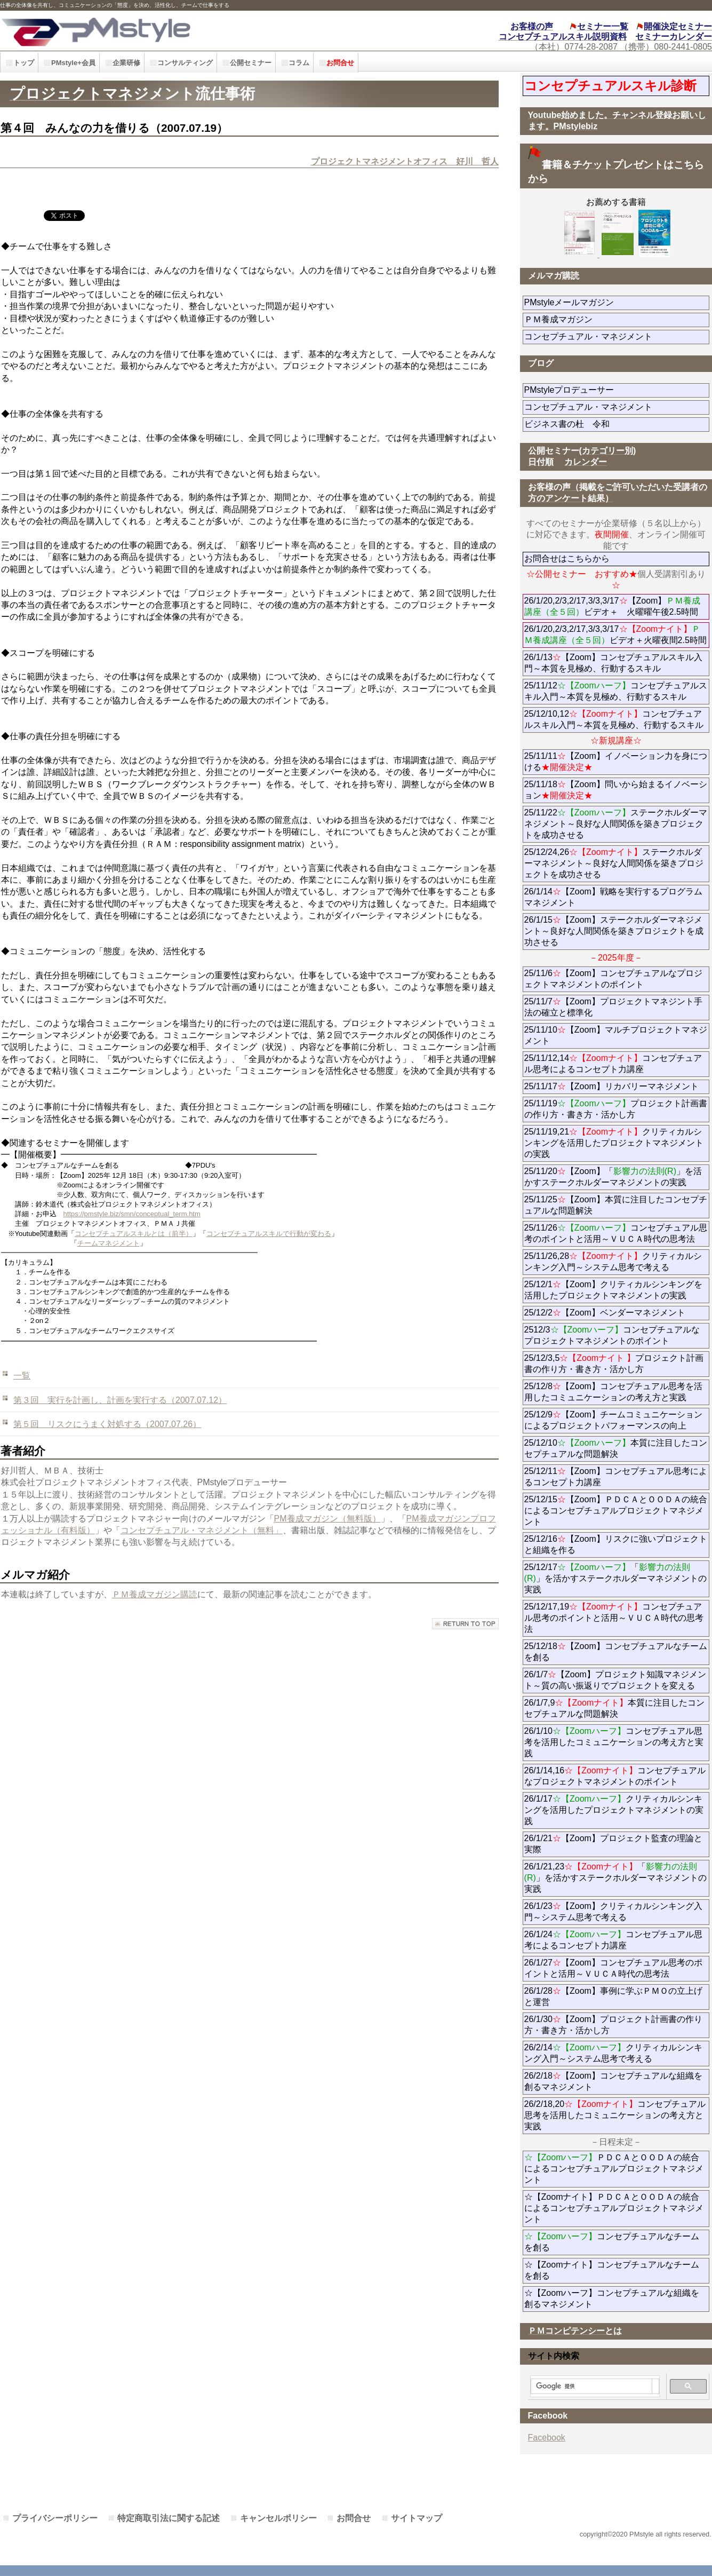  I want to click on ☆【Zoomハーフ】コンセプチュアルな組織を創るマネジメント, so click(612, 2298).